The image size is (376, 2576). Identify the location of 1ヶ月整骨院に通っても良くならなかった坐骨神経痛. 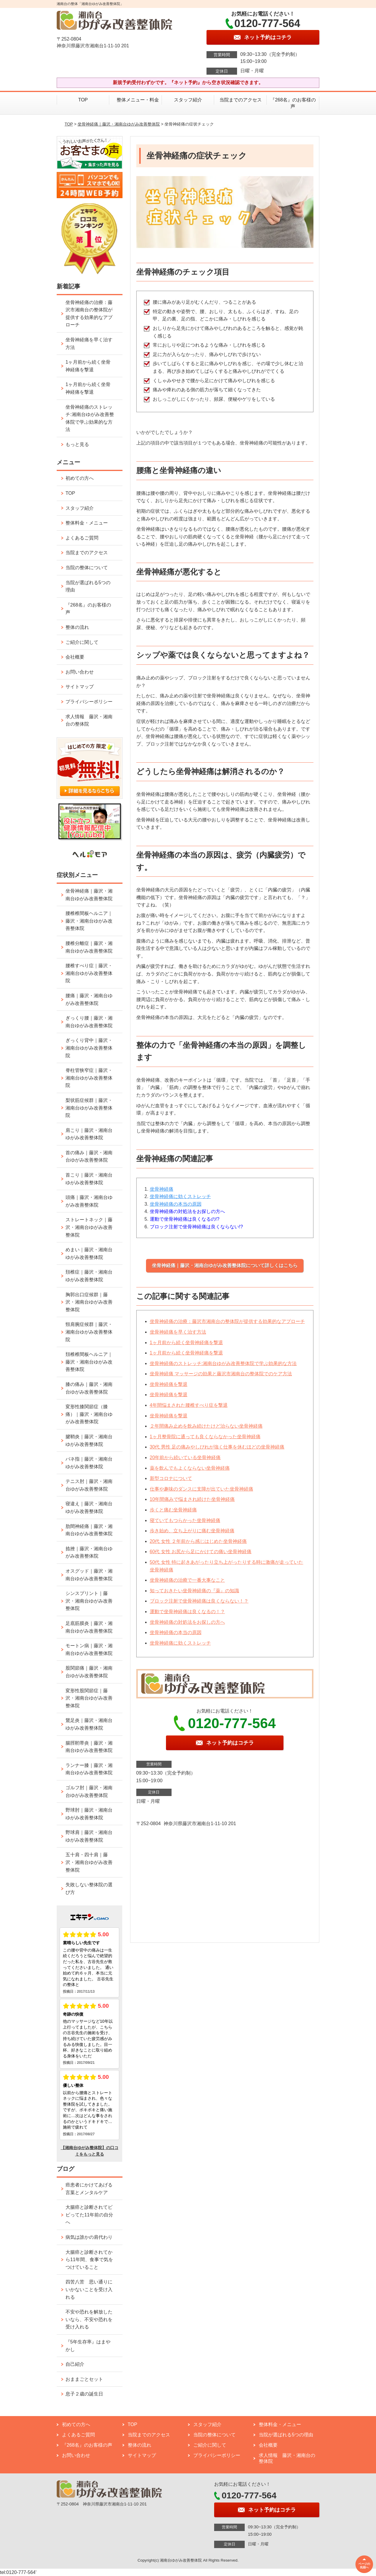
(205, 1436).